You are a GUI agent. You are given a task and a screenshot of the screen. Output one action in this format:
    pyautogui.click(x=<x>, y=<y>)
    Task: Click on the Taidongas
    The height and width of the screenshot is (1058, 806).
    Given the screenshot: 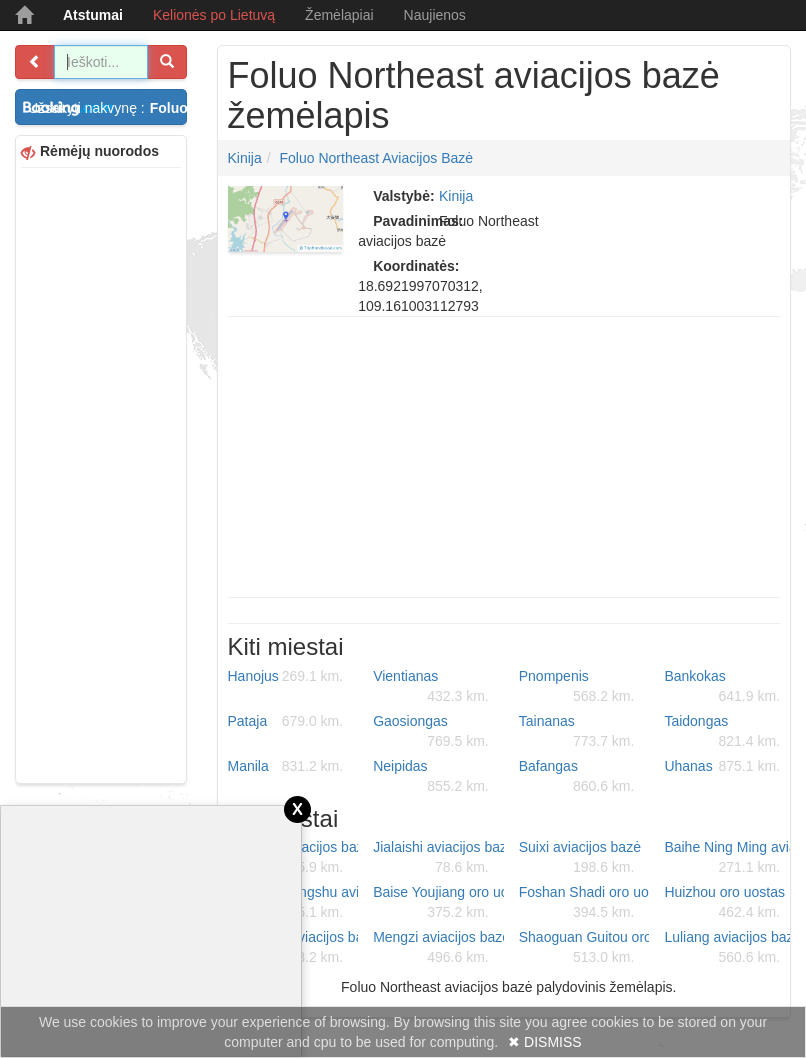 What is the action you would take?
    pyautogui.click(x=722, y=732)
    